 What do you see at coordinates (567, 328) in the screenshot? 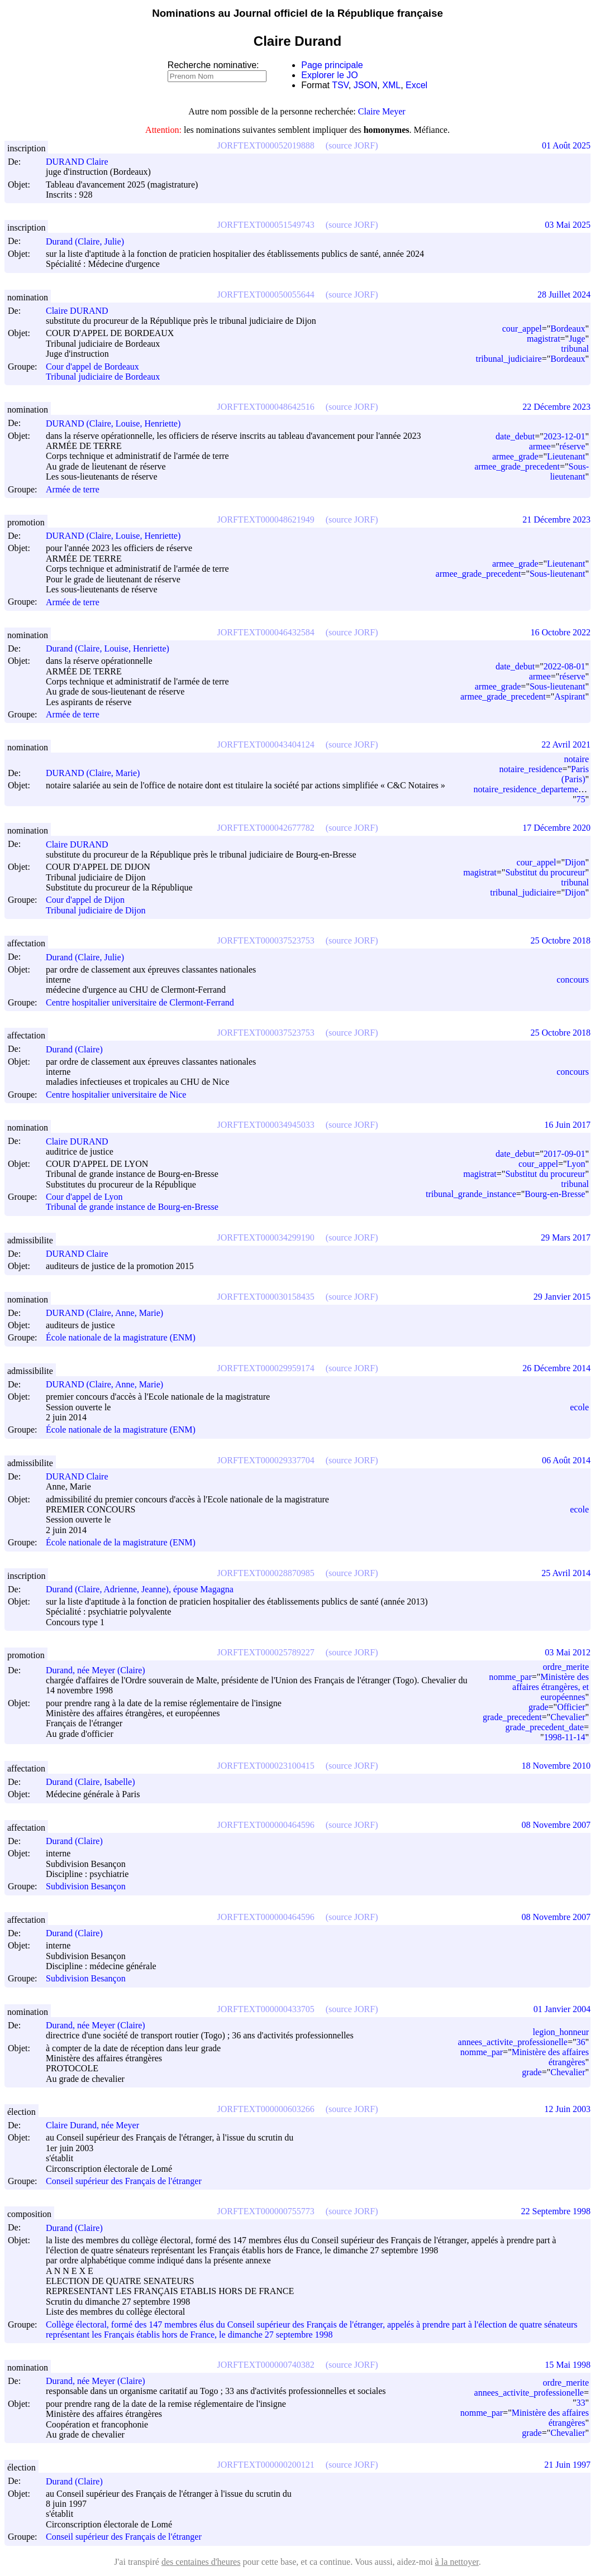
I see `Bordeaux` at bounding box center [567, 328].